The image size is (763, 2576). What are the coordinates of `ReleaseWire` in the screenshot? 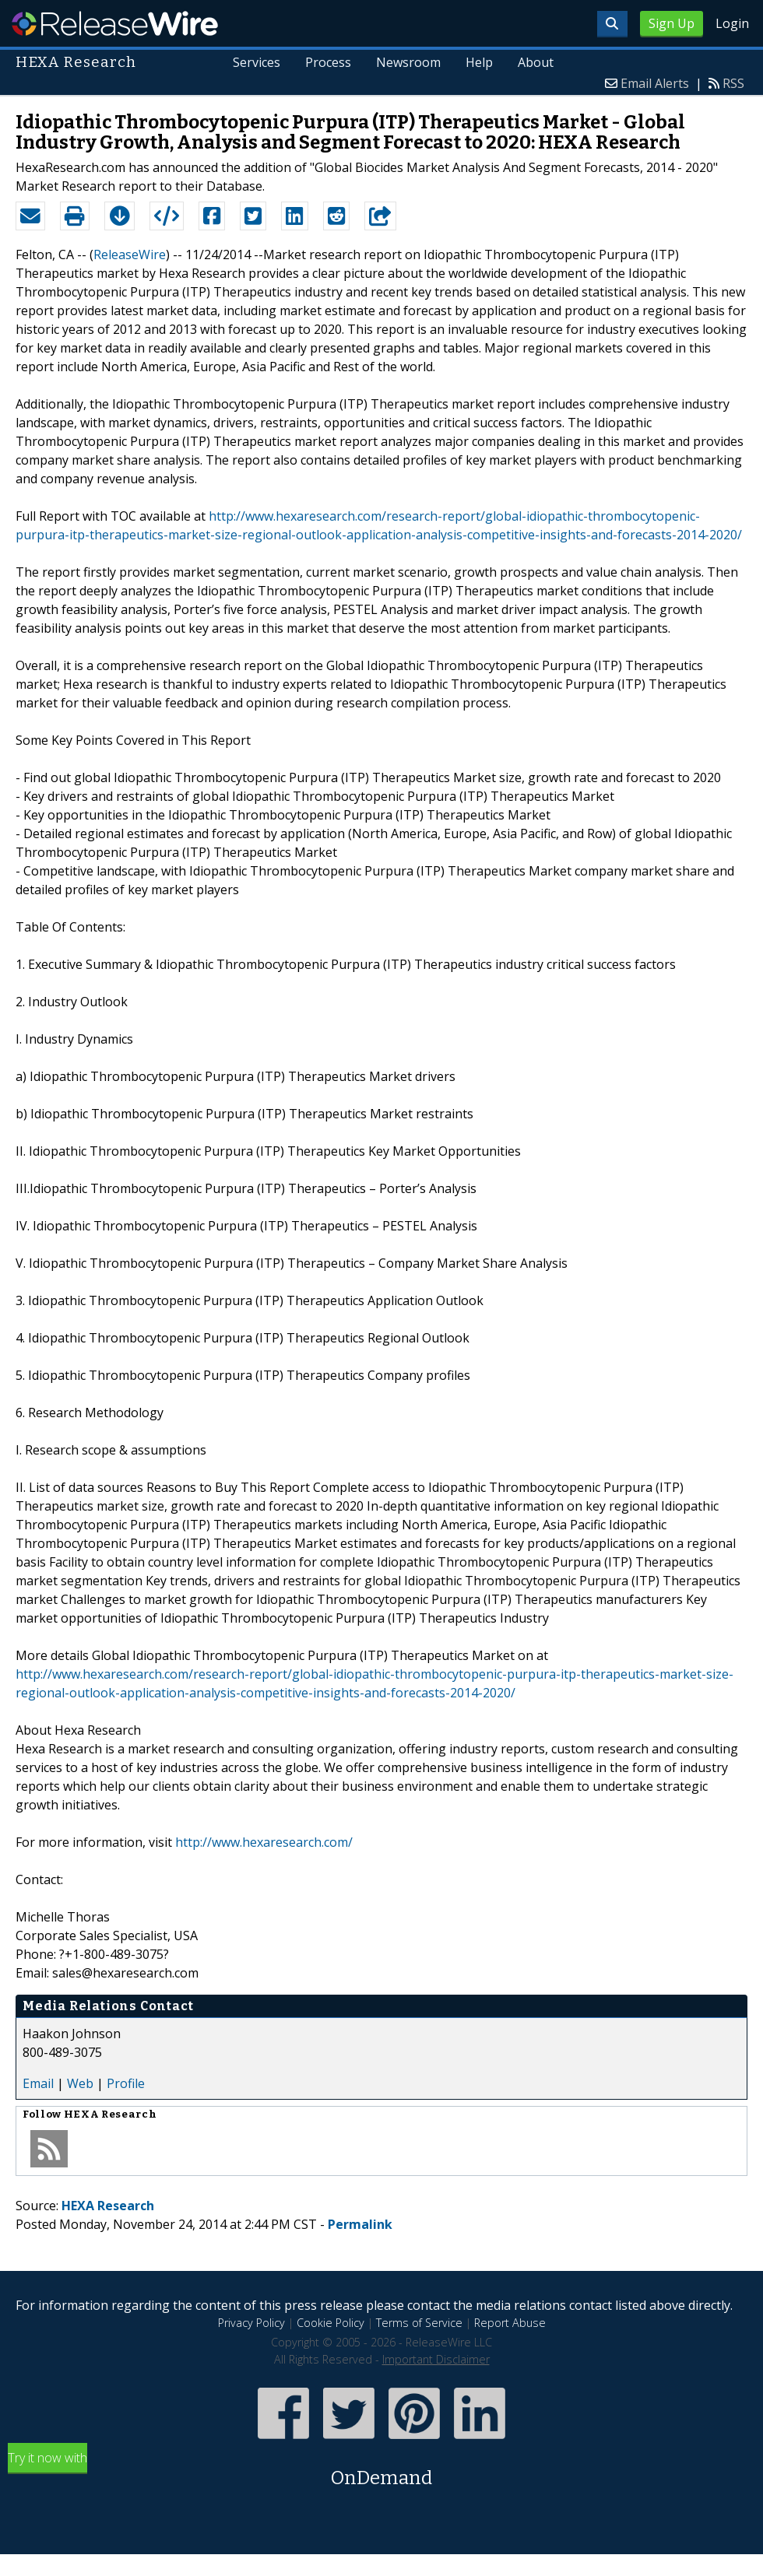 It's located at (115, 23).